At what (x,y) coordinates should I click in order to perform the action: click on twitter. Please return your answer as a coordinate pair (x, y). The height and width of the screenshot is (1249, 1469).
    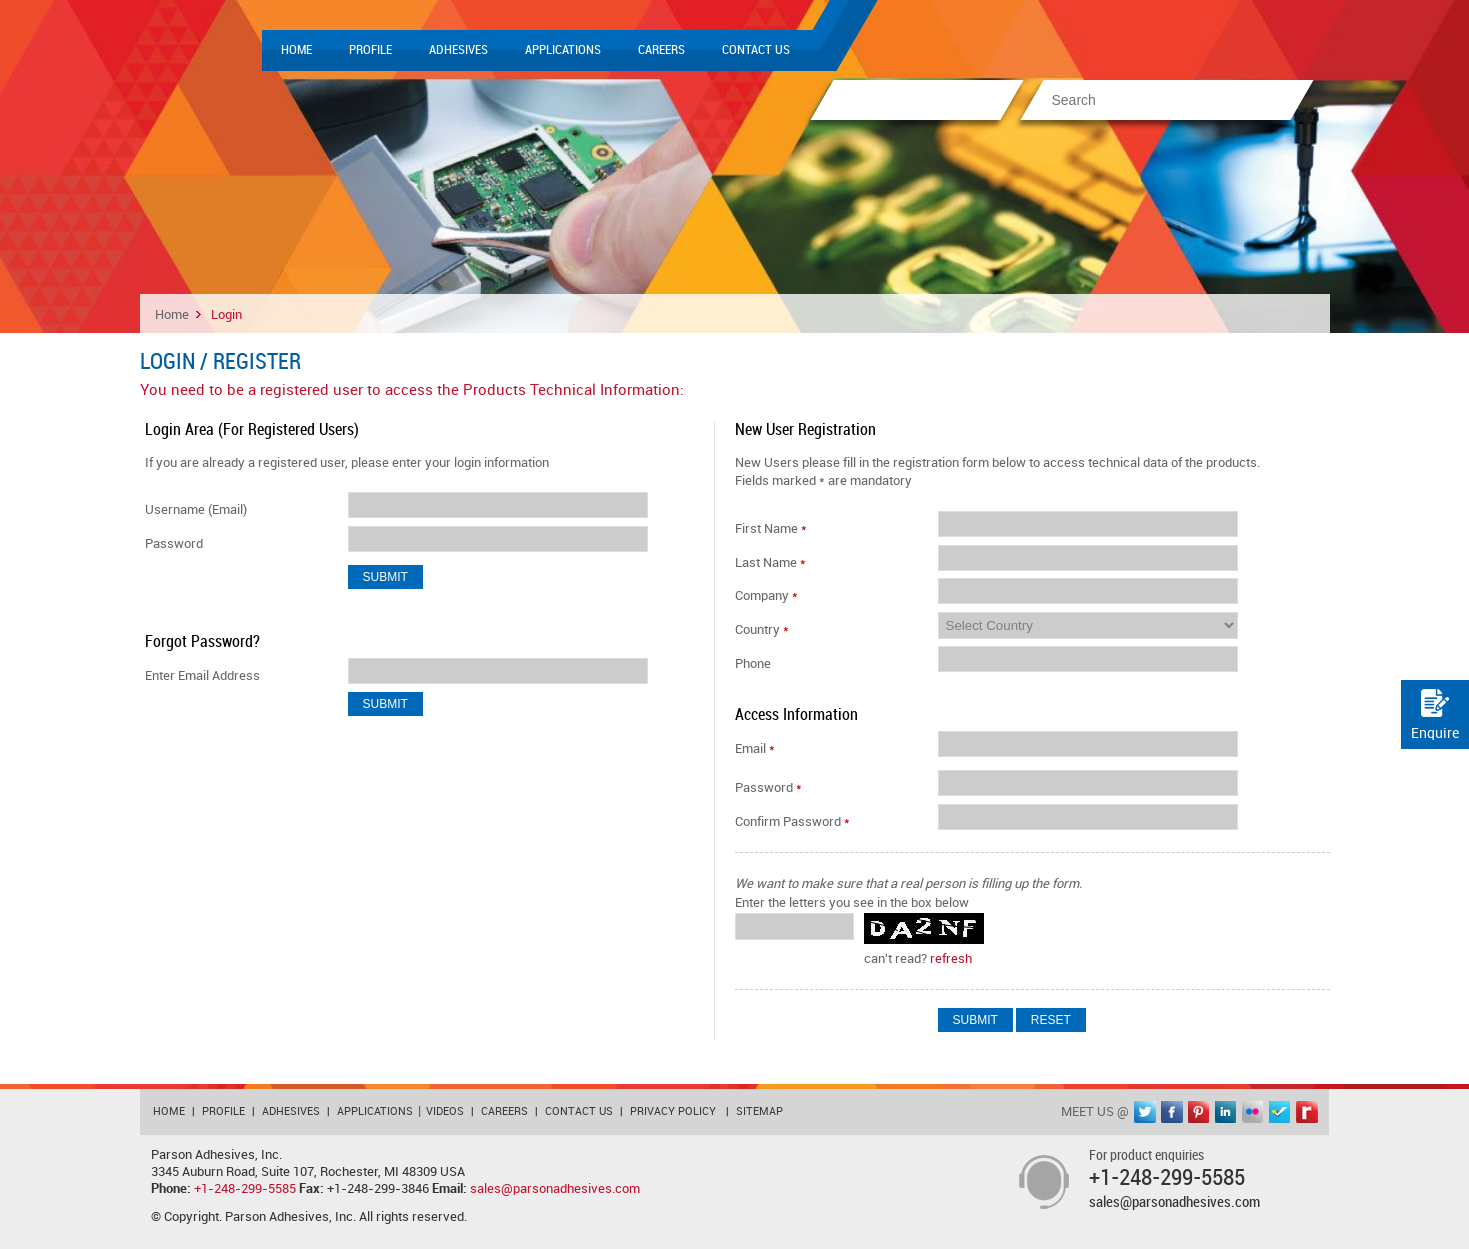
    Looking at the image, I should click on (1145, 1112).